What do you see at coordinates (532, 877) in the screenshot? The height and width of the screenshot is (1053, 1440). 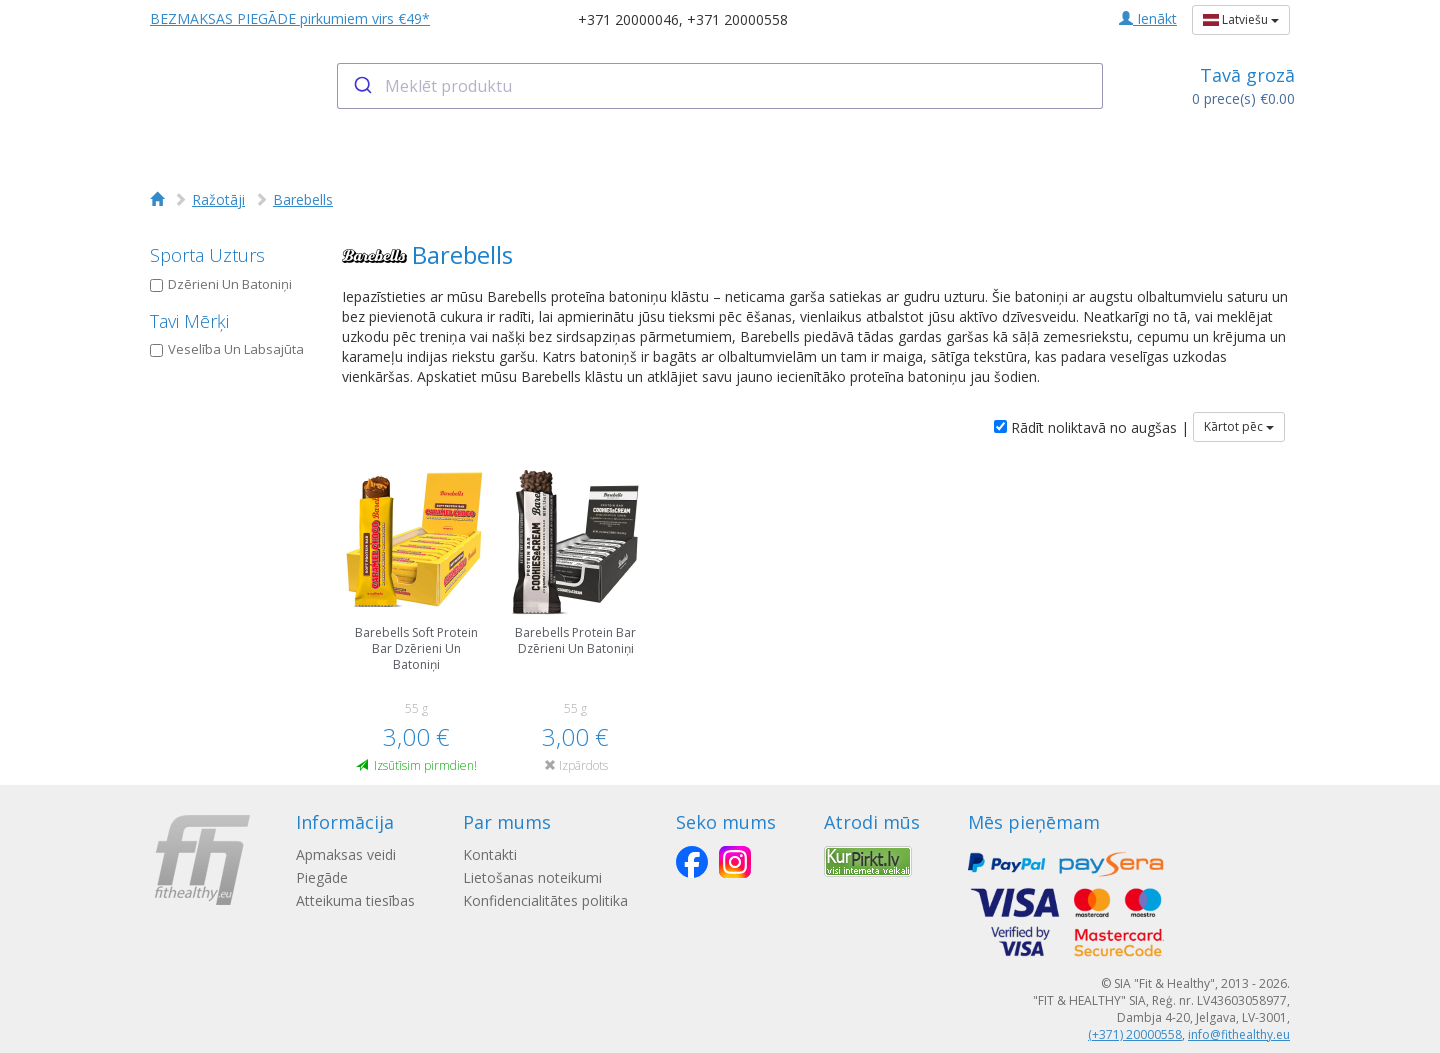 I see `Lietošanas noteikumi` at bounding box center [532, 877].